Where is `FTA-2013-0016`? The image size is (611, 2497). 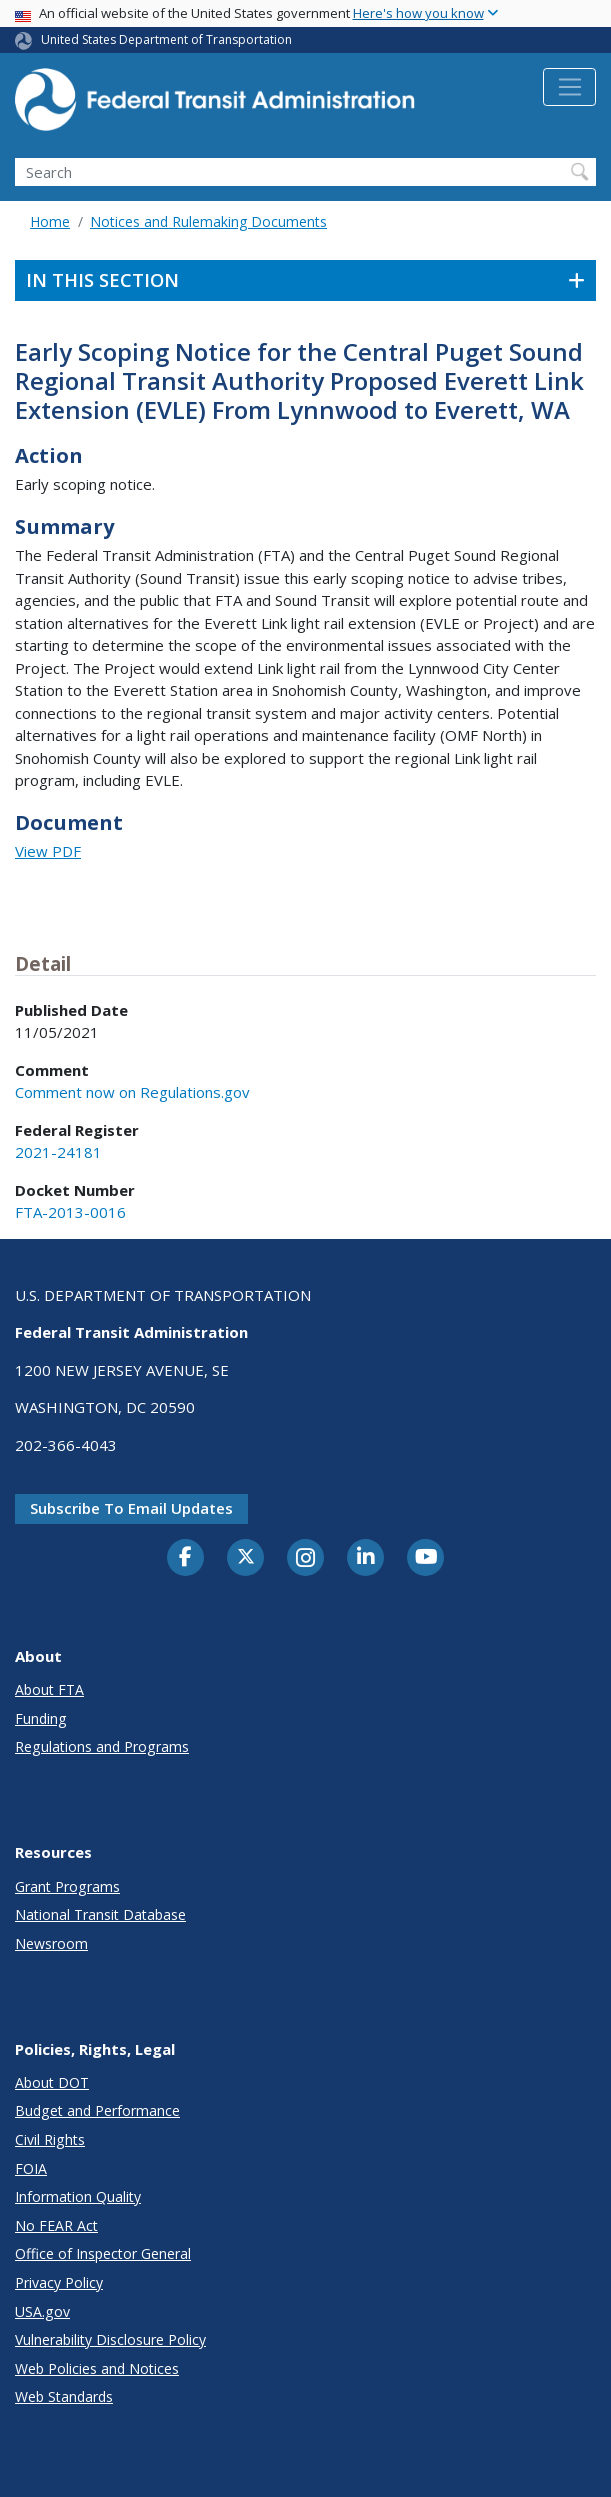
FTA-2013-0016 is located at coordinates (70, 1212).